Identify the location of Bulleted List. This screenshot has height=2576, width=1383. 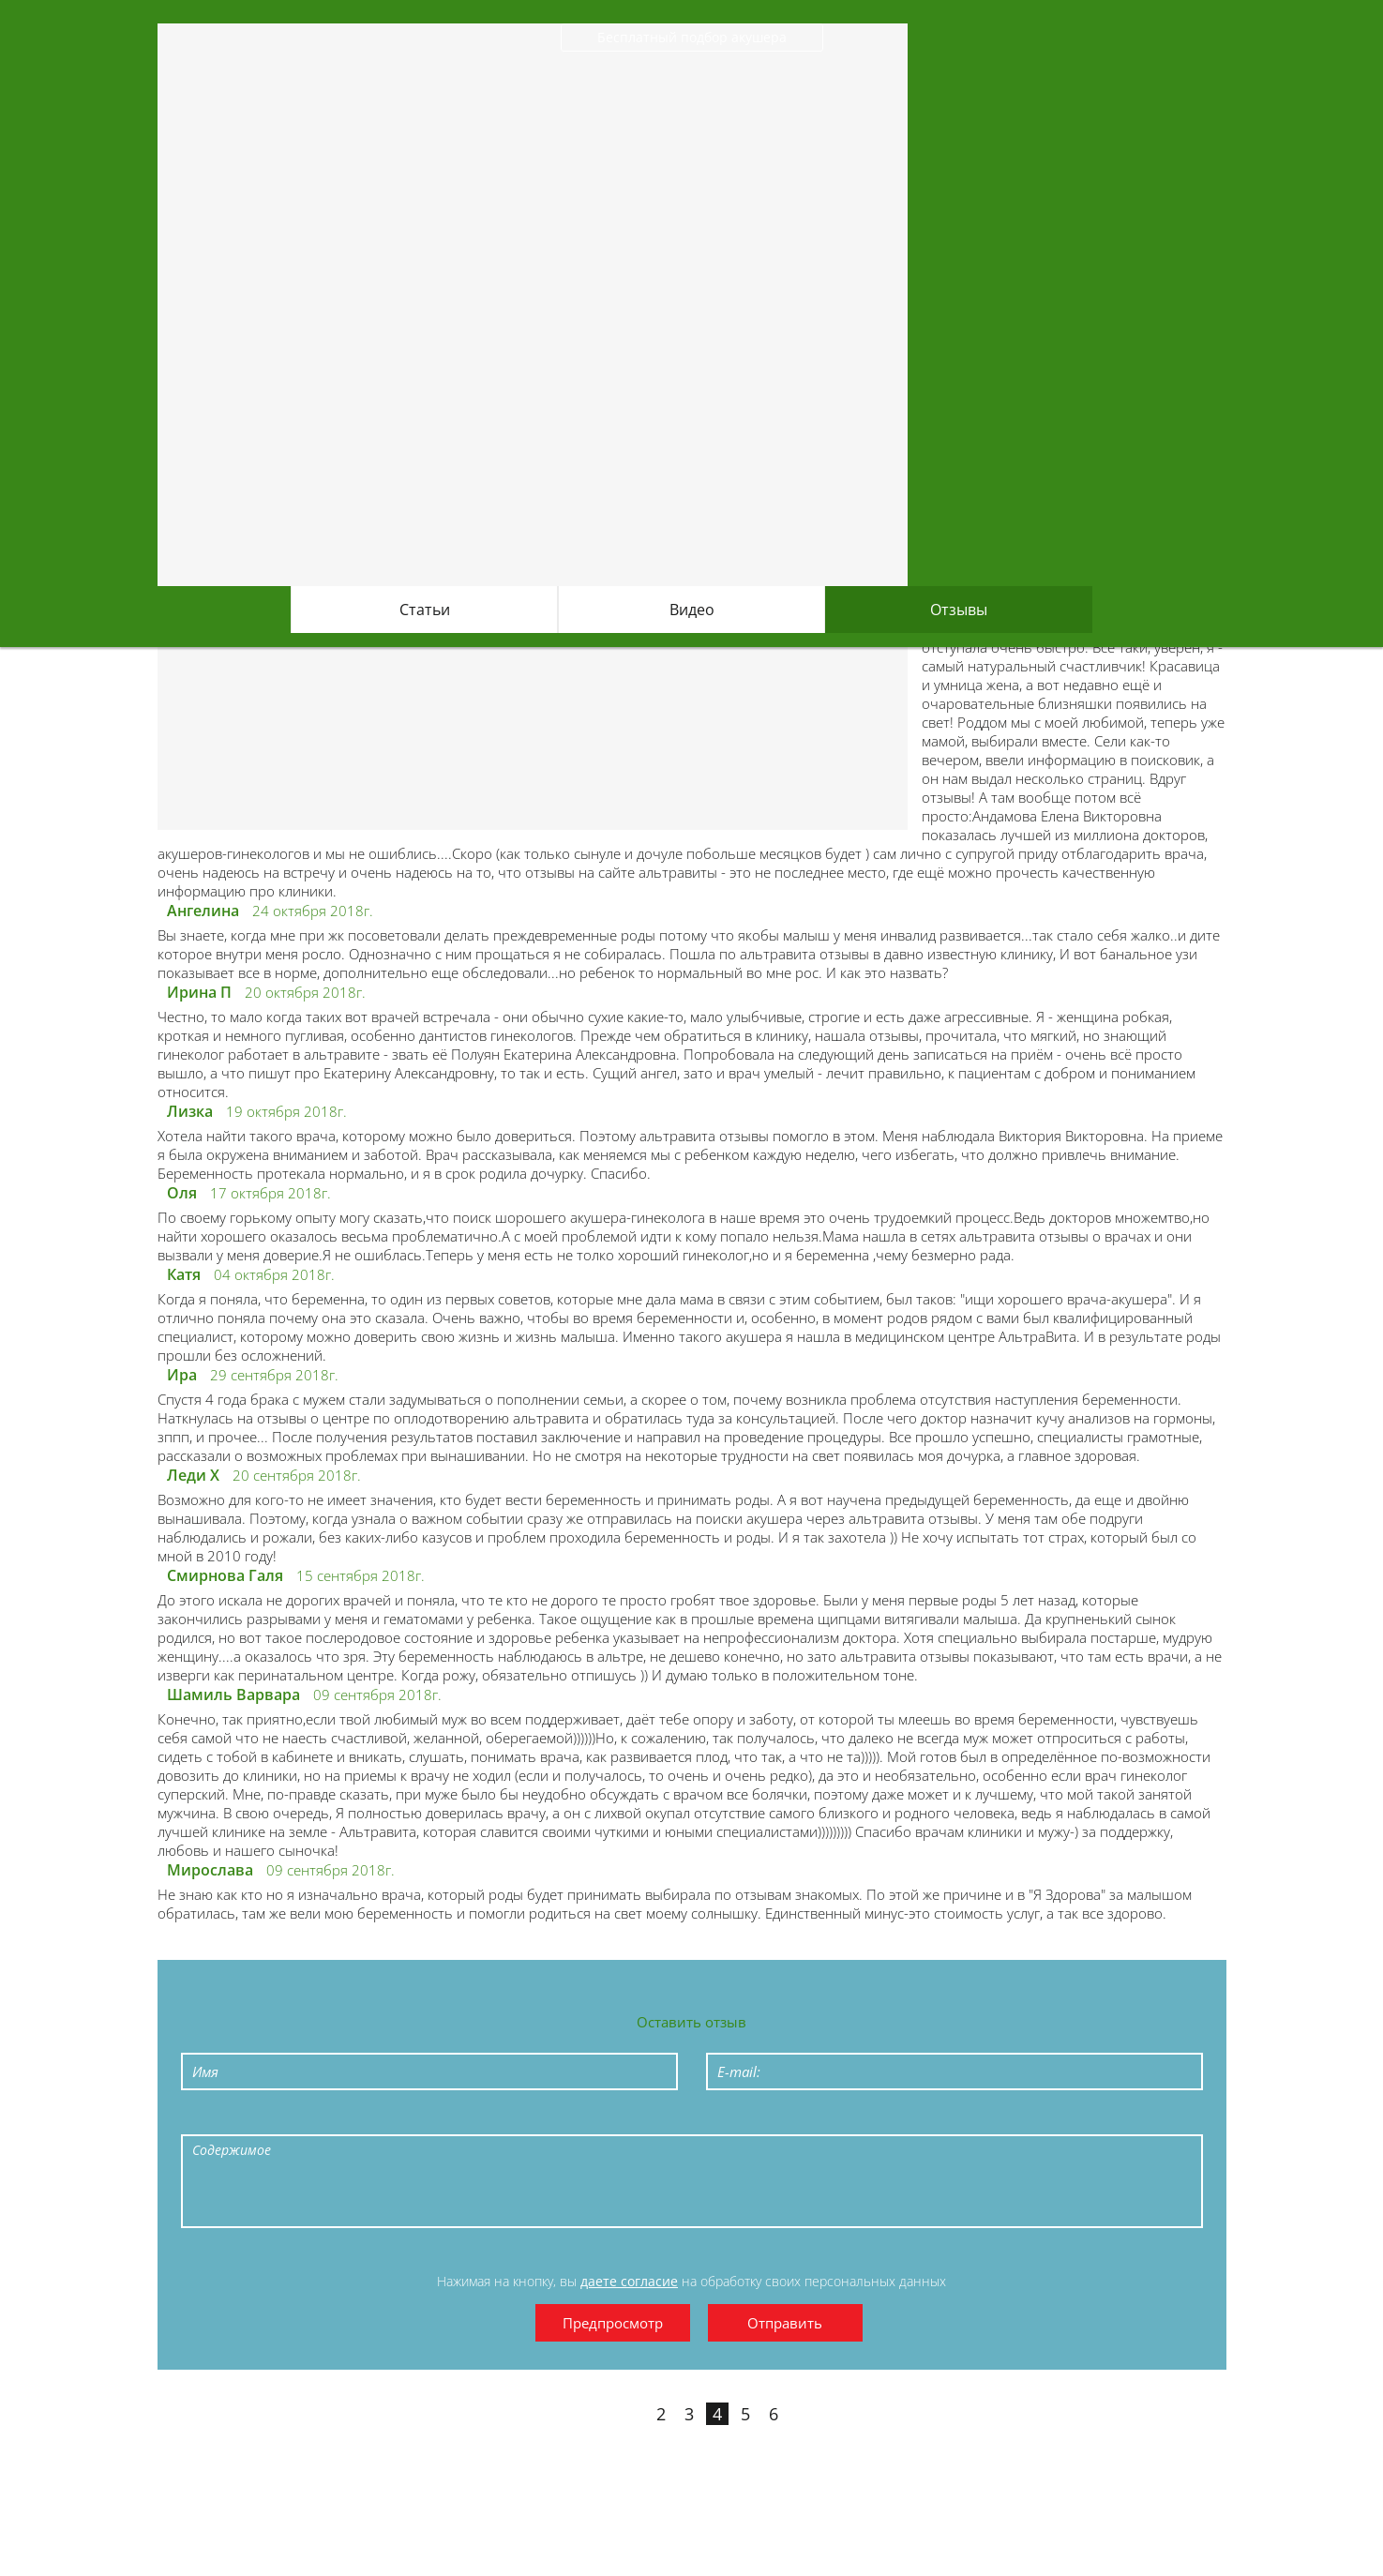
(384, 2119).